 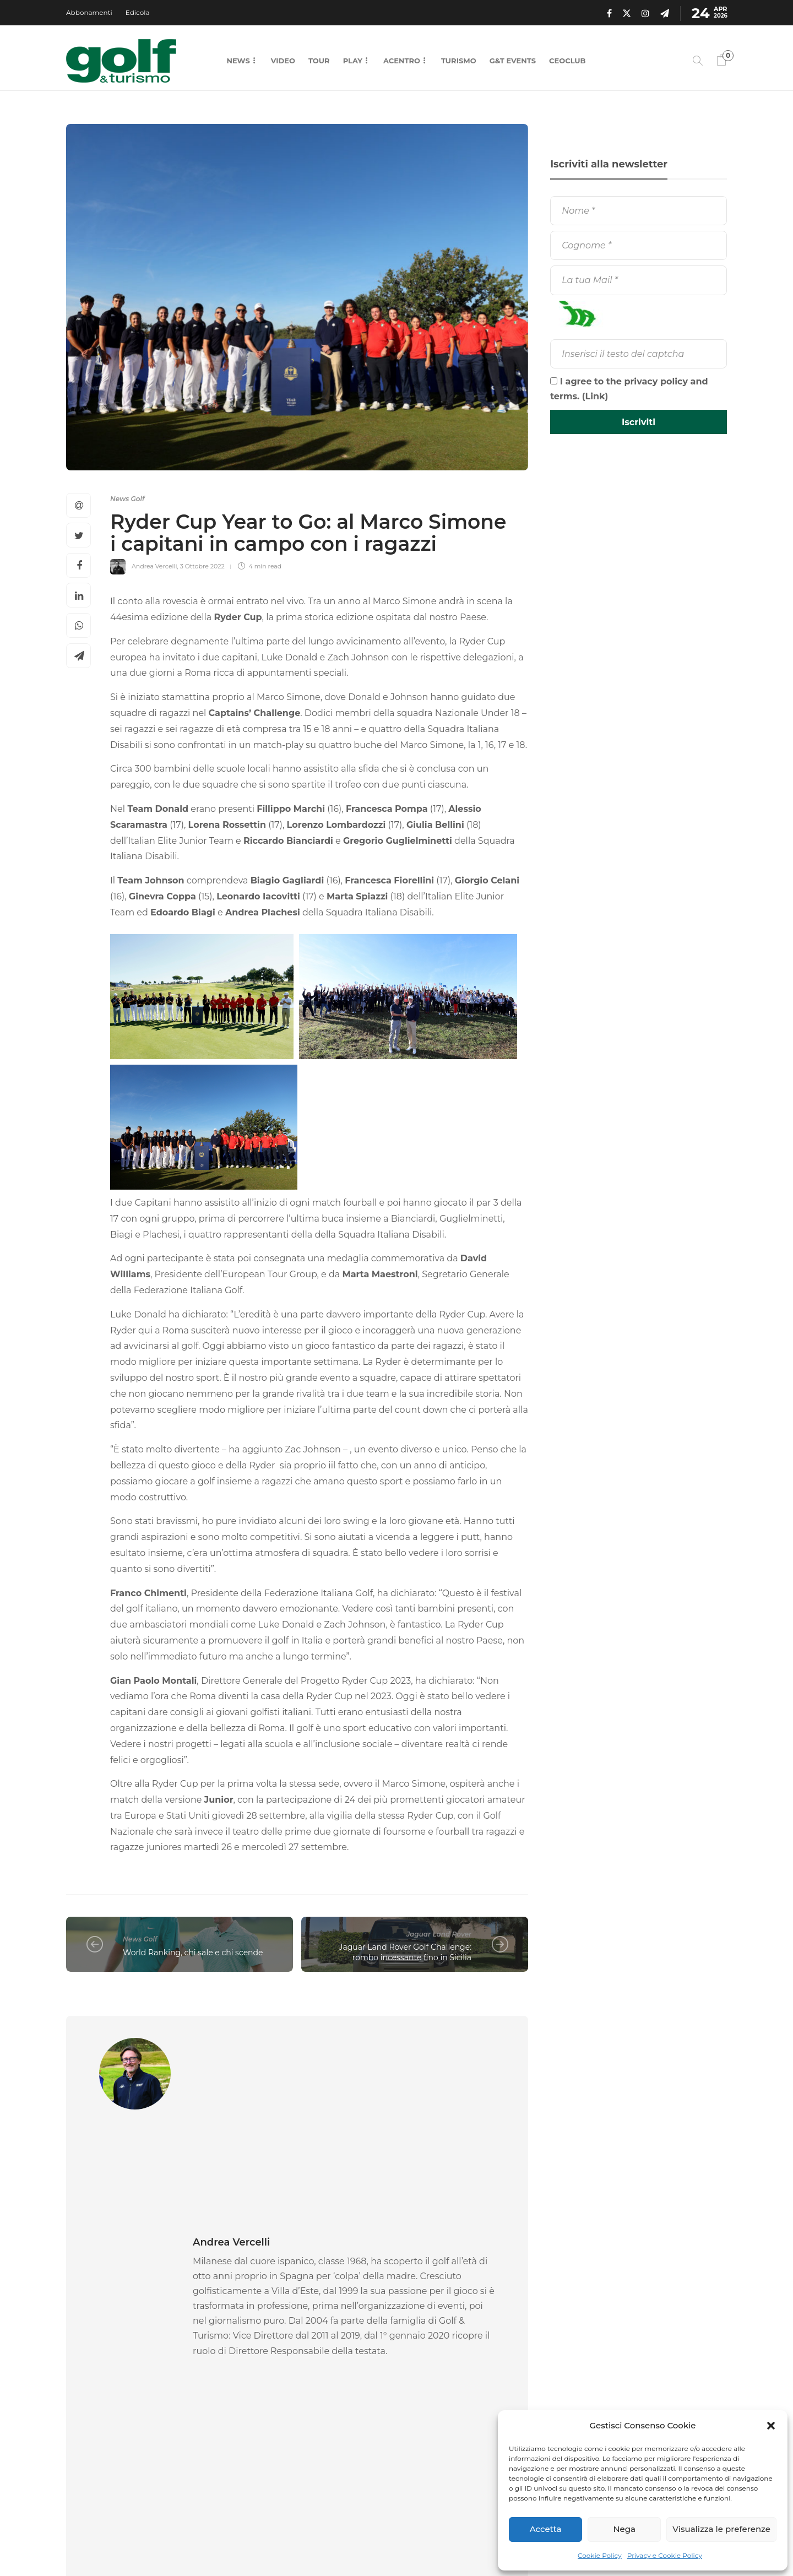 What do you see at coordinates (770, 2425) in the screenshot?
I see `[button]` at bounding box center [770, 2425].